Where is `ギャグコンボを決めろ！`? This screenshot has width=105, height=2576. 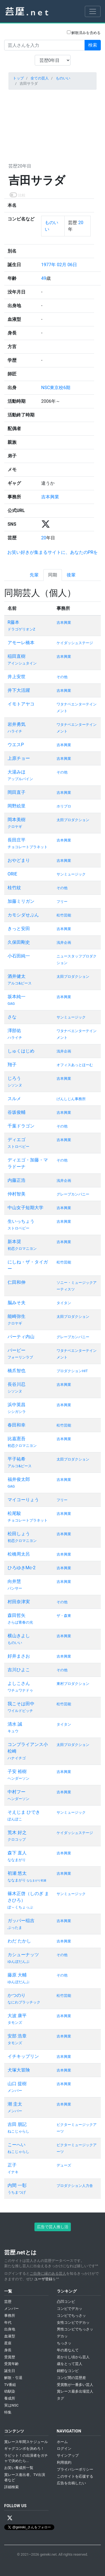 ギャグコンボを決めろ！ is located at coordinates (24, 2448).